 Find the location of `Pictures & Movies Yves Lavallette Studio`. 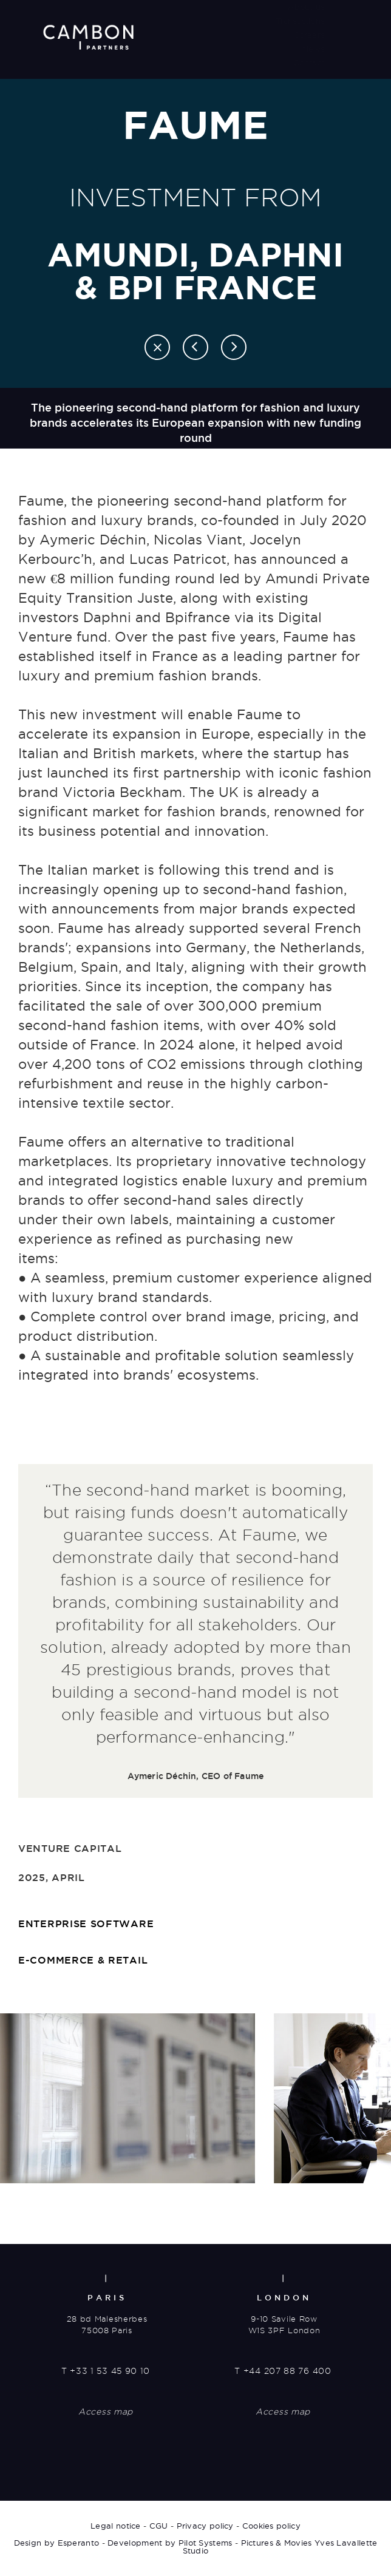

Pictures & Movies Yves Lavallette Studio is located at coordinates (280, 2546).